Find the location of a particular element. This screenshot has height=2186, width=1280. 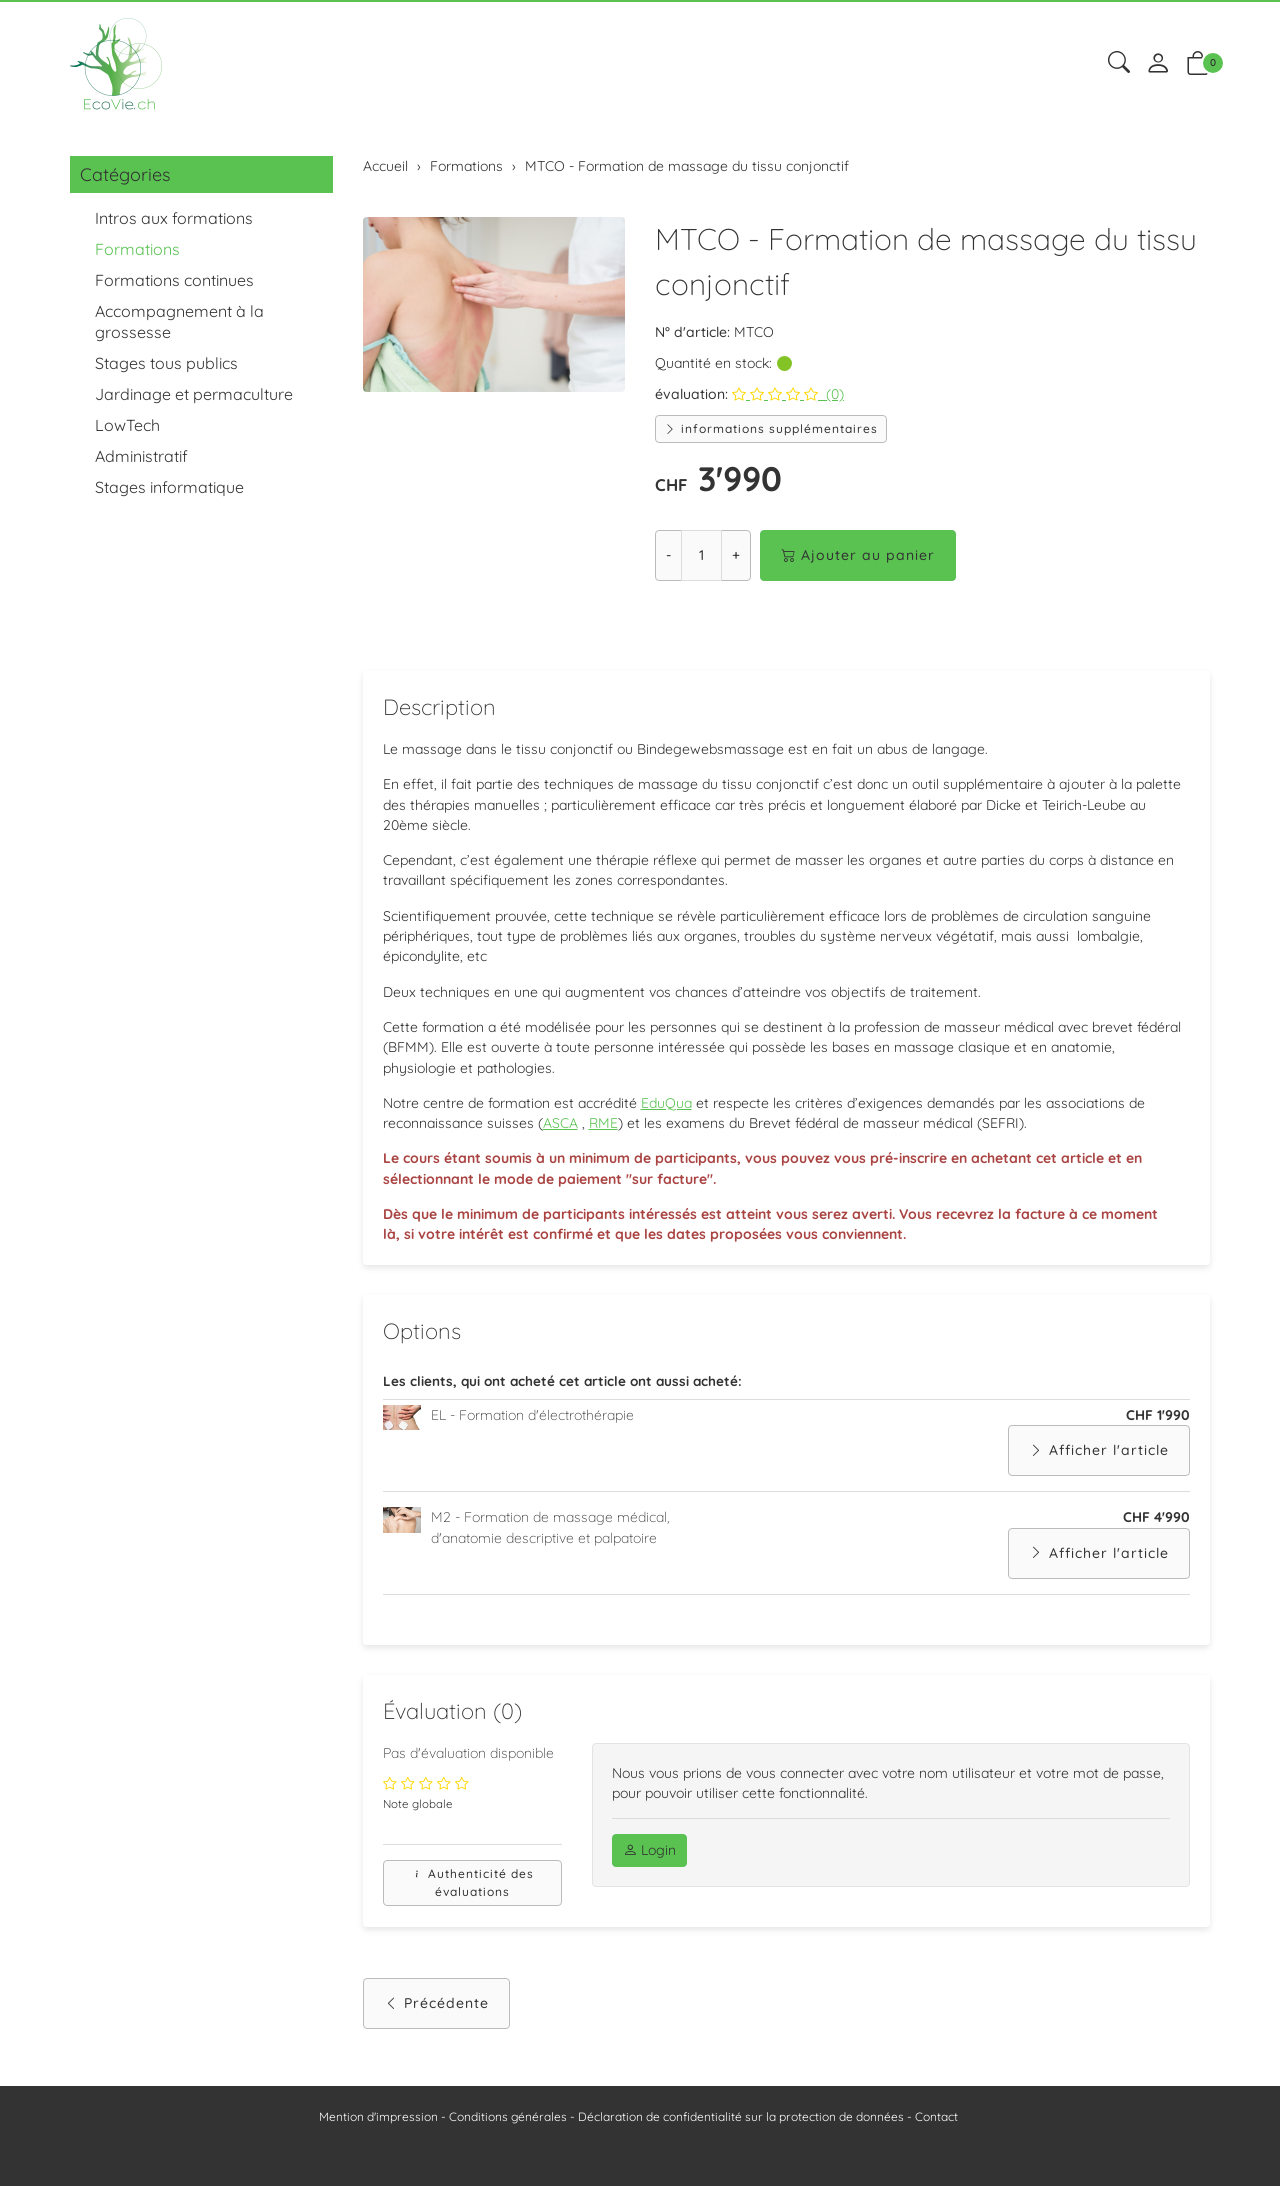

CHF 4'990 is located at coordinates (1156, 1532).